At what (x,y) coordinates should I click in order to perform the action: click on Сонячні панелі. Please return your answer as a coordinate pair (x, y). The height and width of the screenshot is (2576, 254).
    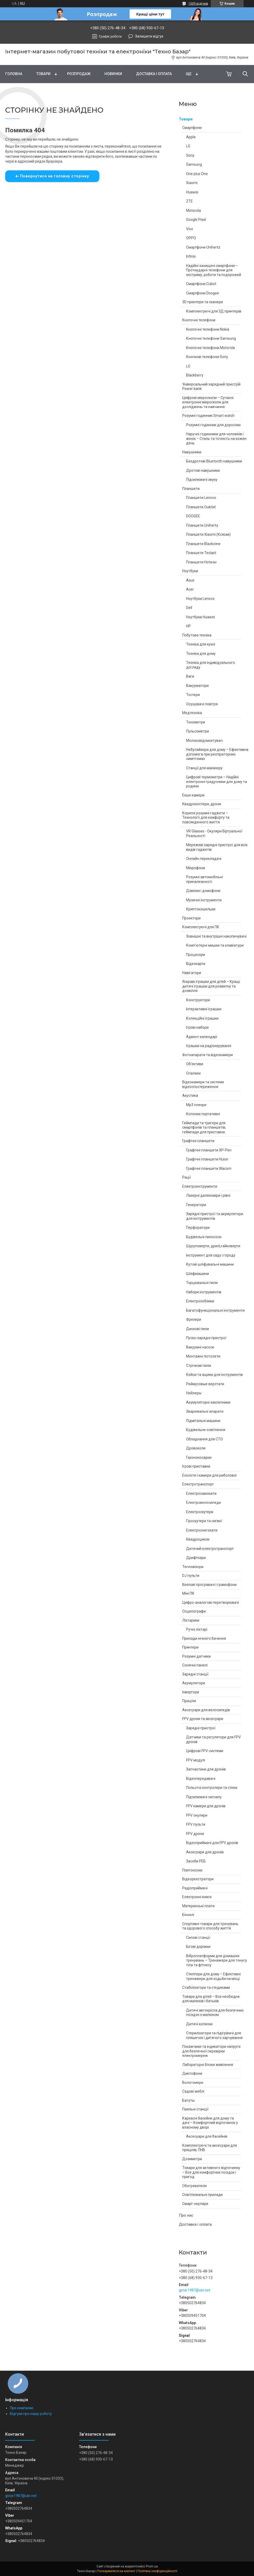
    Looking at the image, I should click on (195, 1665).